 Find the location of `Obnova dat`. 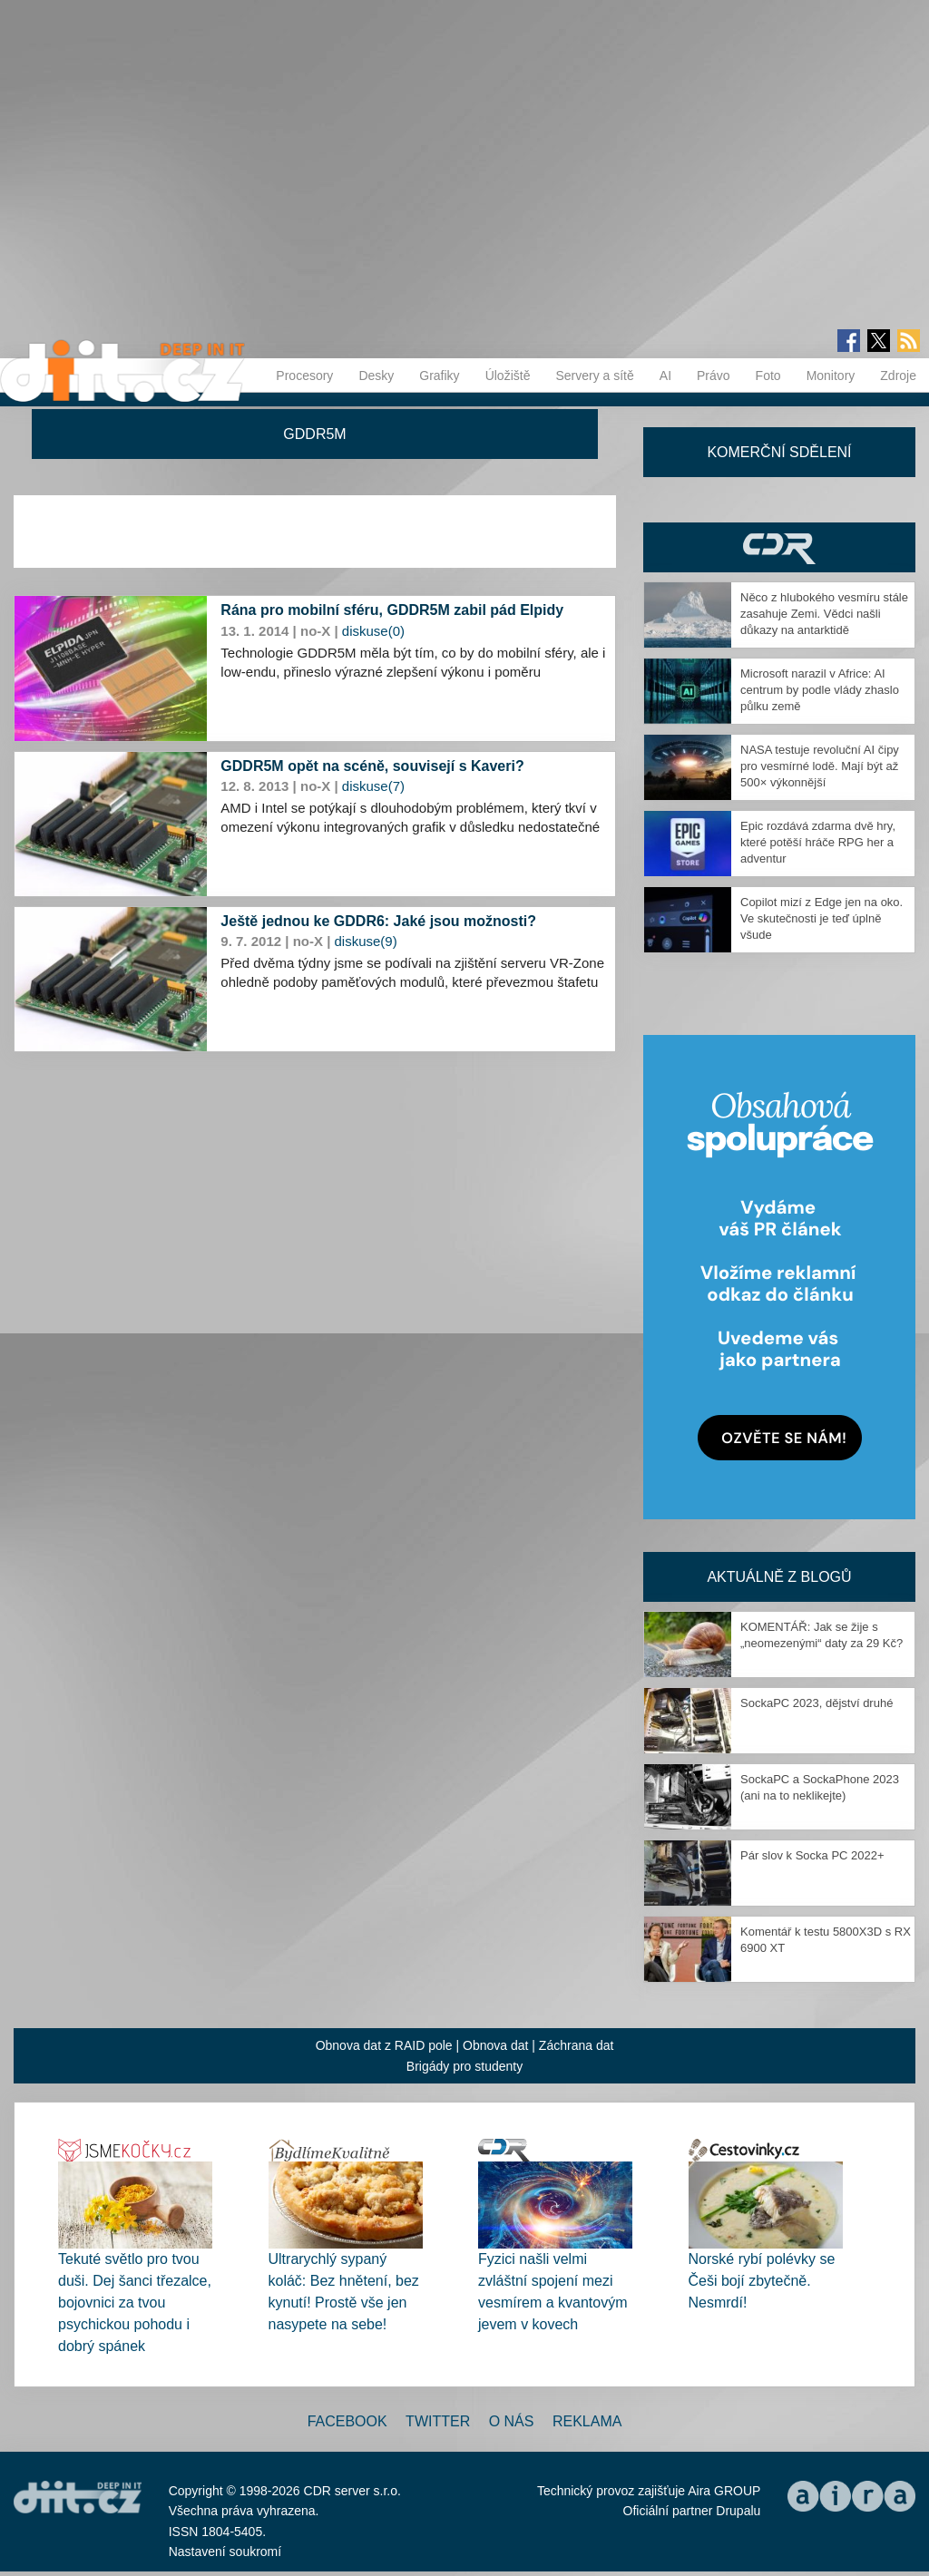

Obnova dat is located at coordinates (495, 2045).